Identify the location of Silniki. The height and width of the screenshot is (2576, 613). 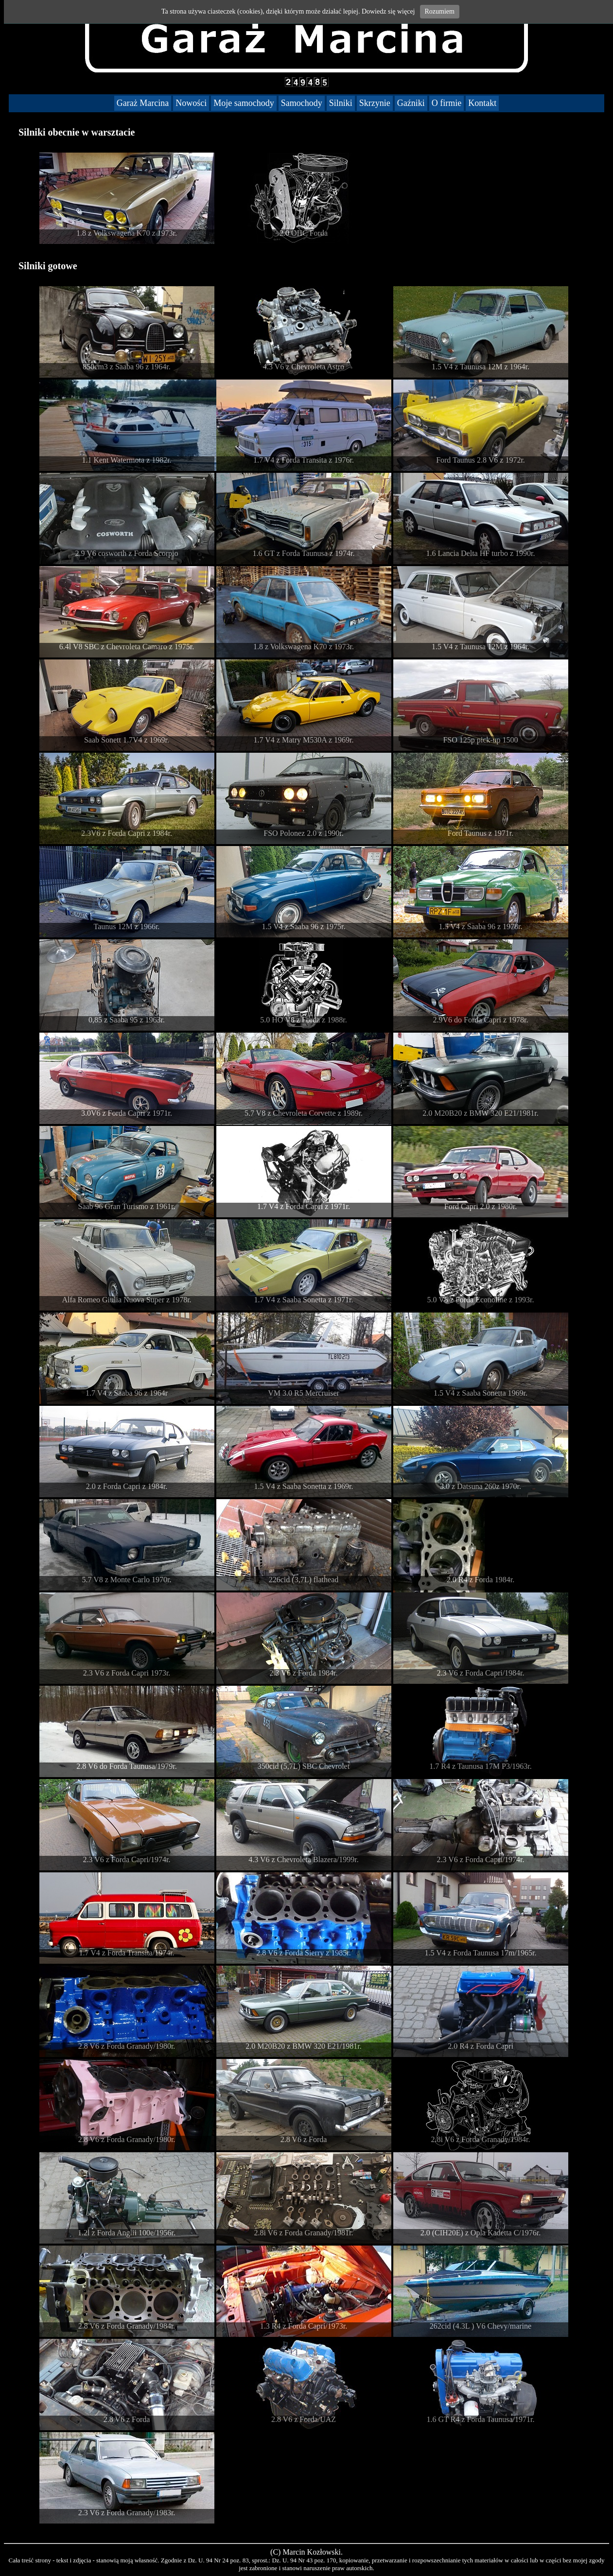
(340, 103).